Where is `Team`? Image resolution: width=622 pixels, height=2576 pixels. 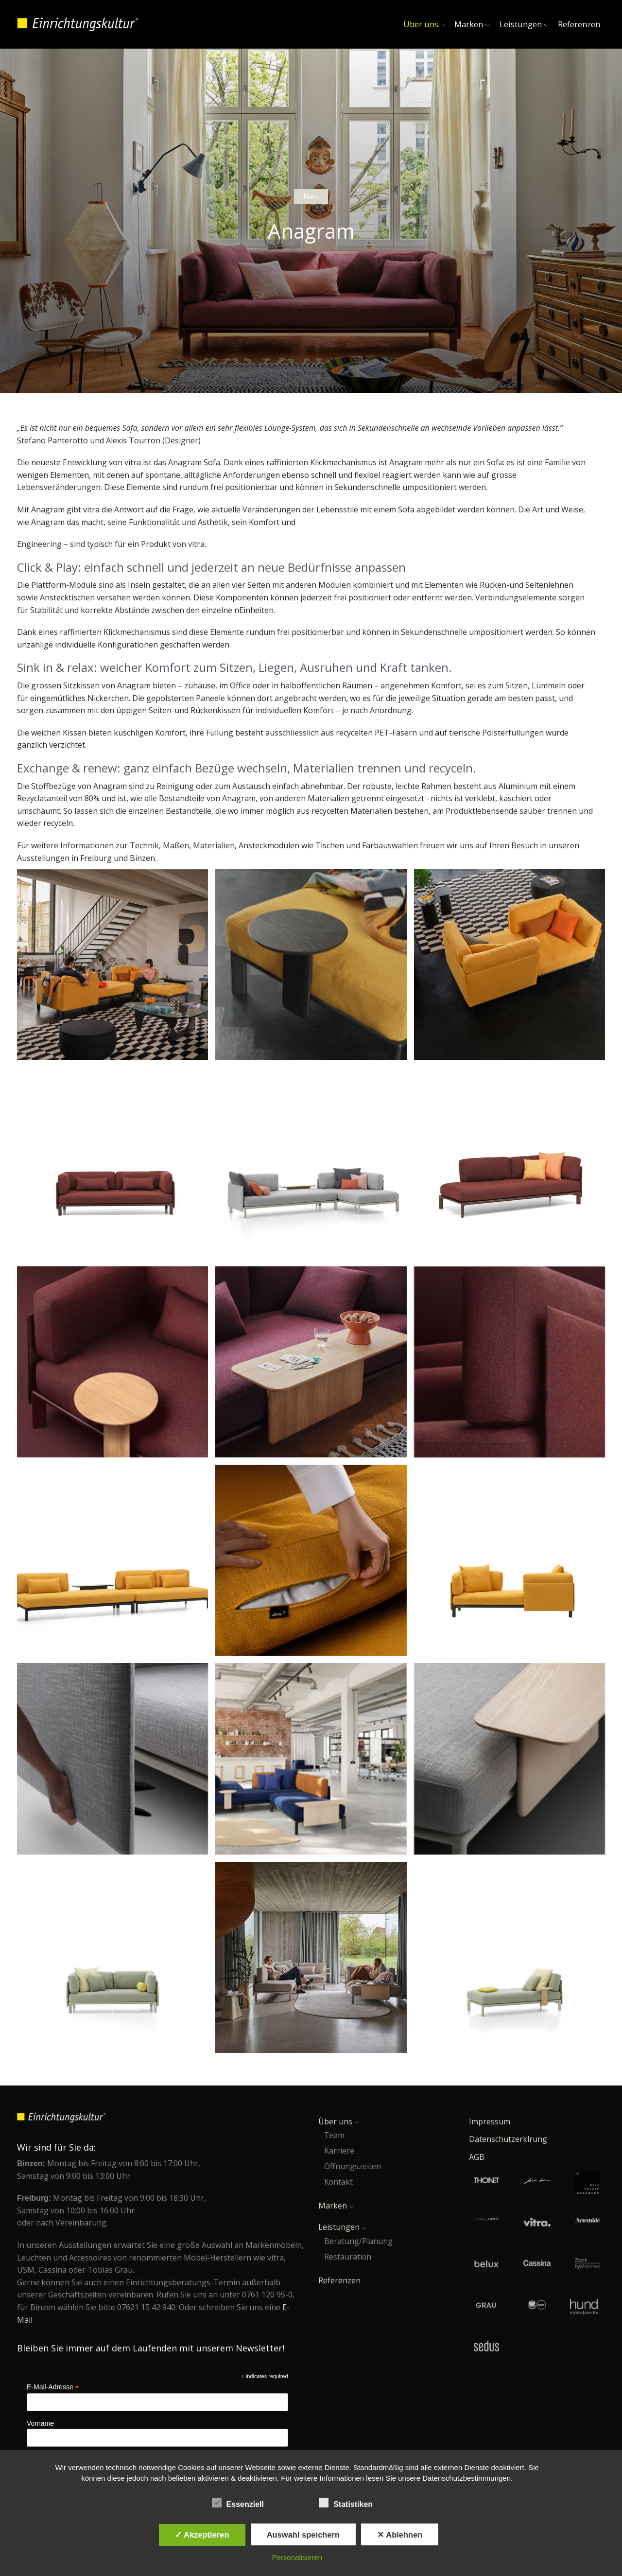 Team is located at coordinates (334, 2135).